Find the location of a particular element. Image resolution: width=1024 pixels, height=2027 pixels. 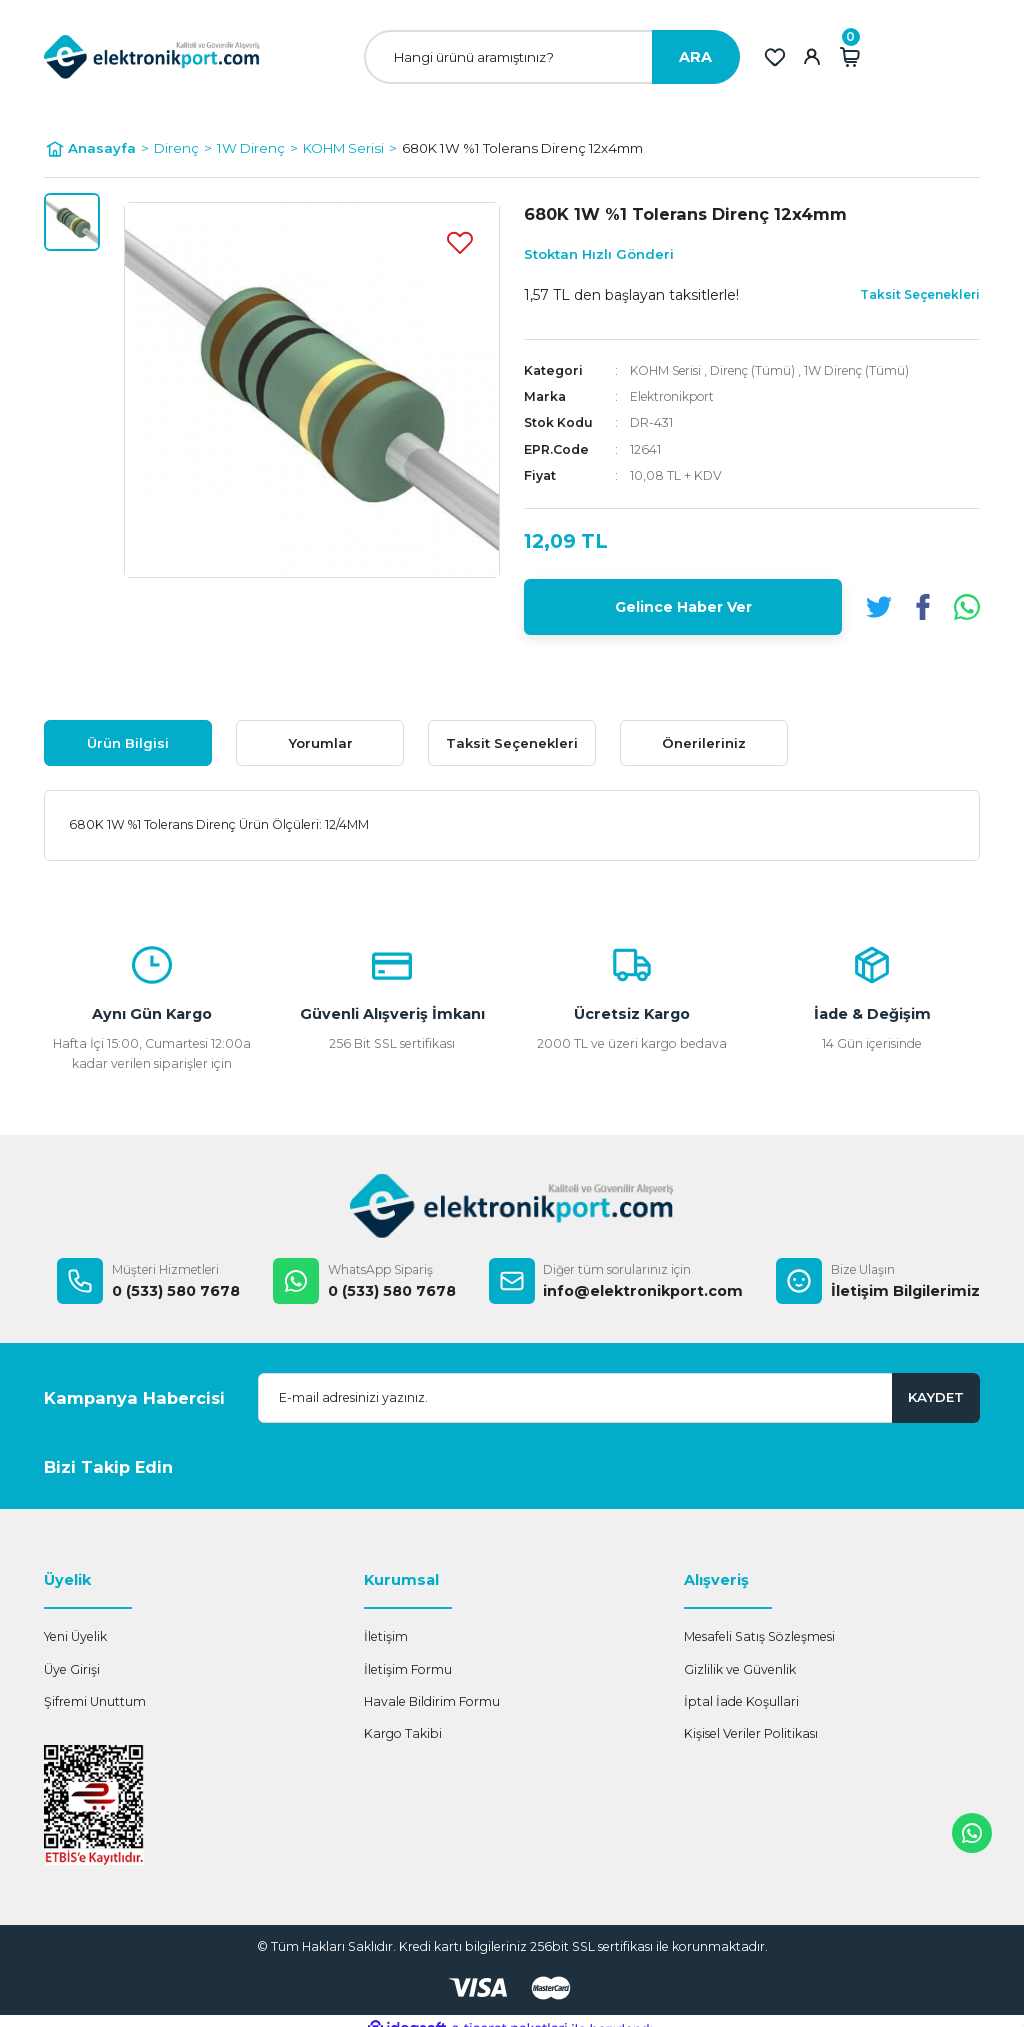

[Member Login] is located at coordinates (812, 57).